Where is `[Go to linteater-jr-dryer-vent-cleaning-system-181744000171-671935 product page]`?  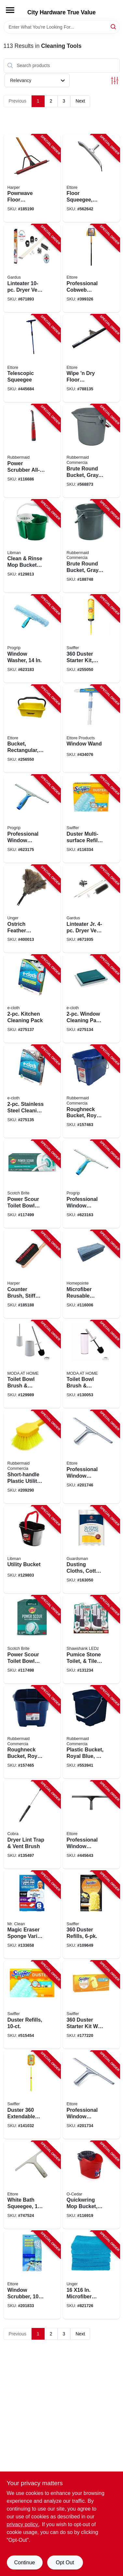
[Go to linteater-jr-dryer-vent-cleaning-system-181744000171-671935 product page] is located at coordinates (91, 909).